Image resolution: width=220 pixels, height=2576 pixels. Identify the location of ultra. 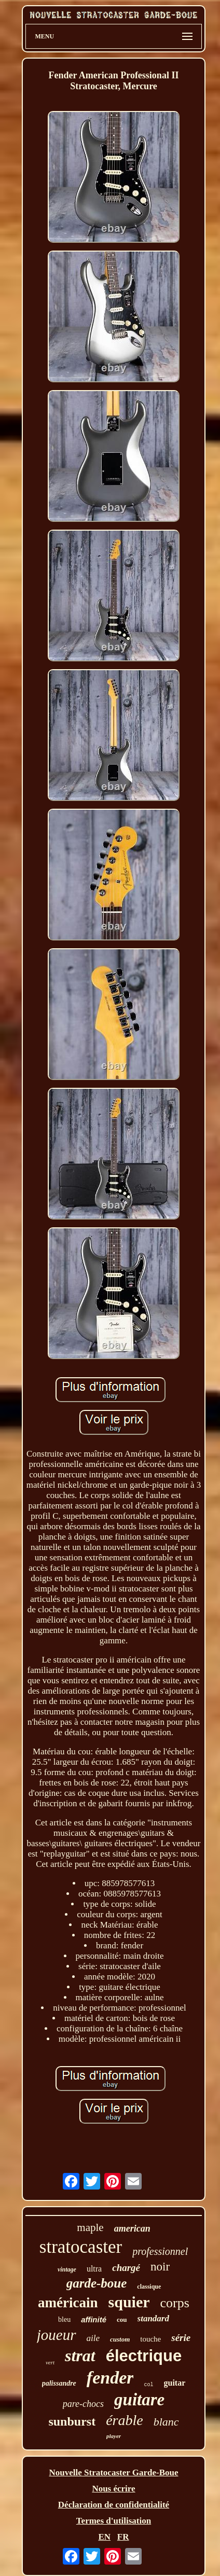
(94, 2268).